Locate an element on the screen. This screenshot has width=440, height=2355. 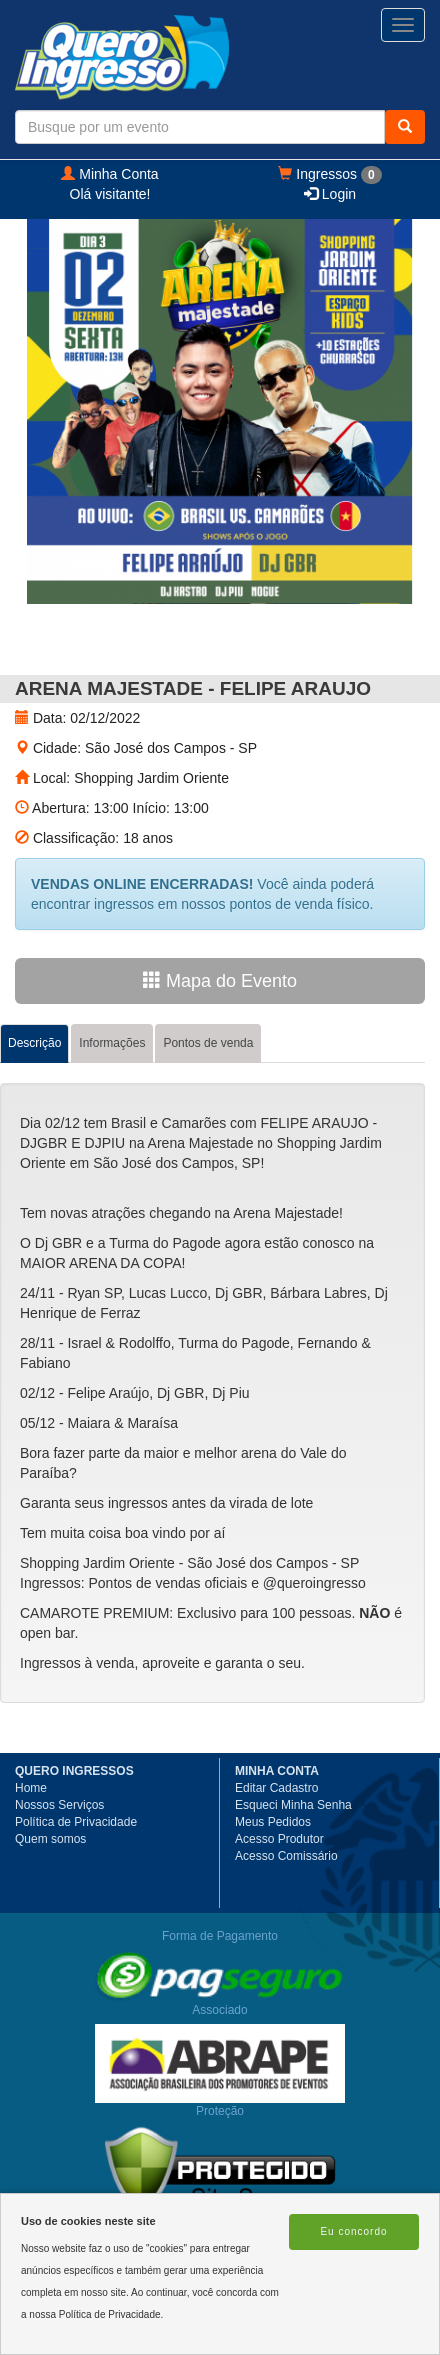
Quem somos is located at coordinates (50, 1839).